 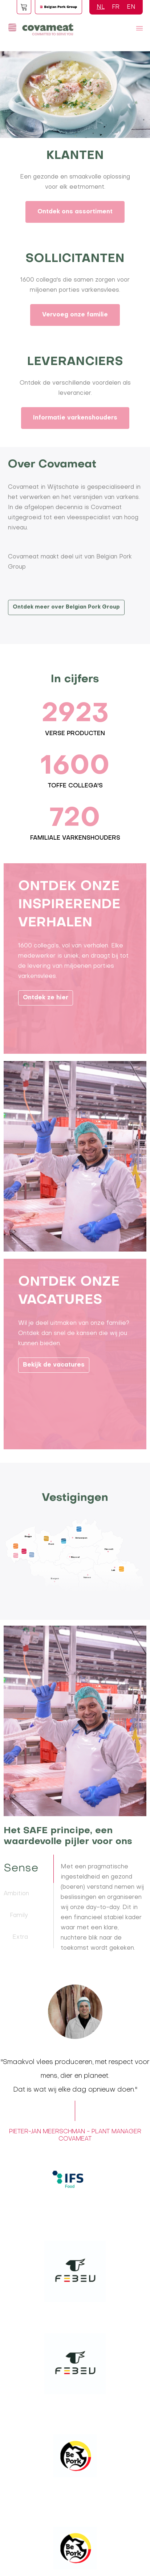 I want to click on Ontdek ze hier, so click(x=45, y=998).